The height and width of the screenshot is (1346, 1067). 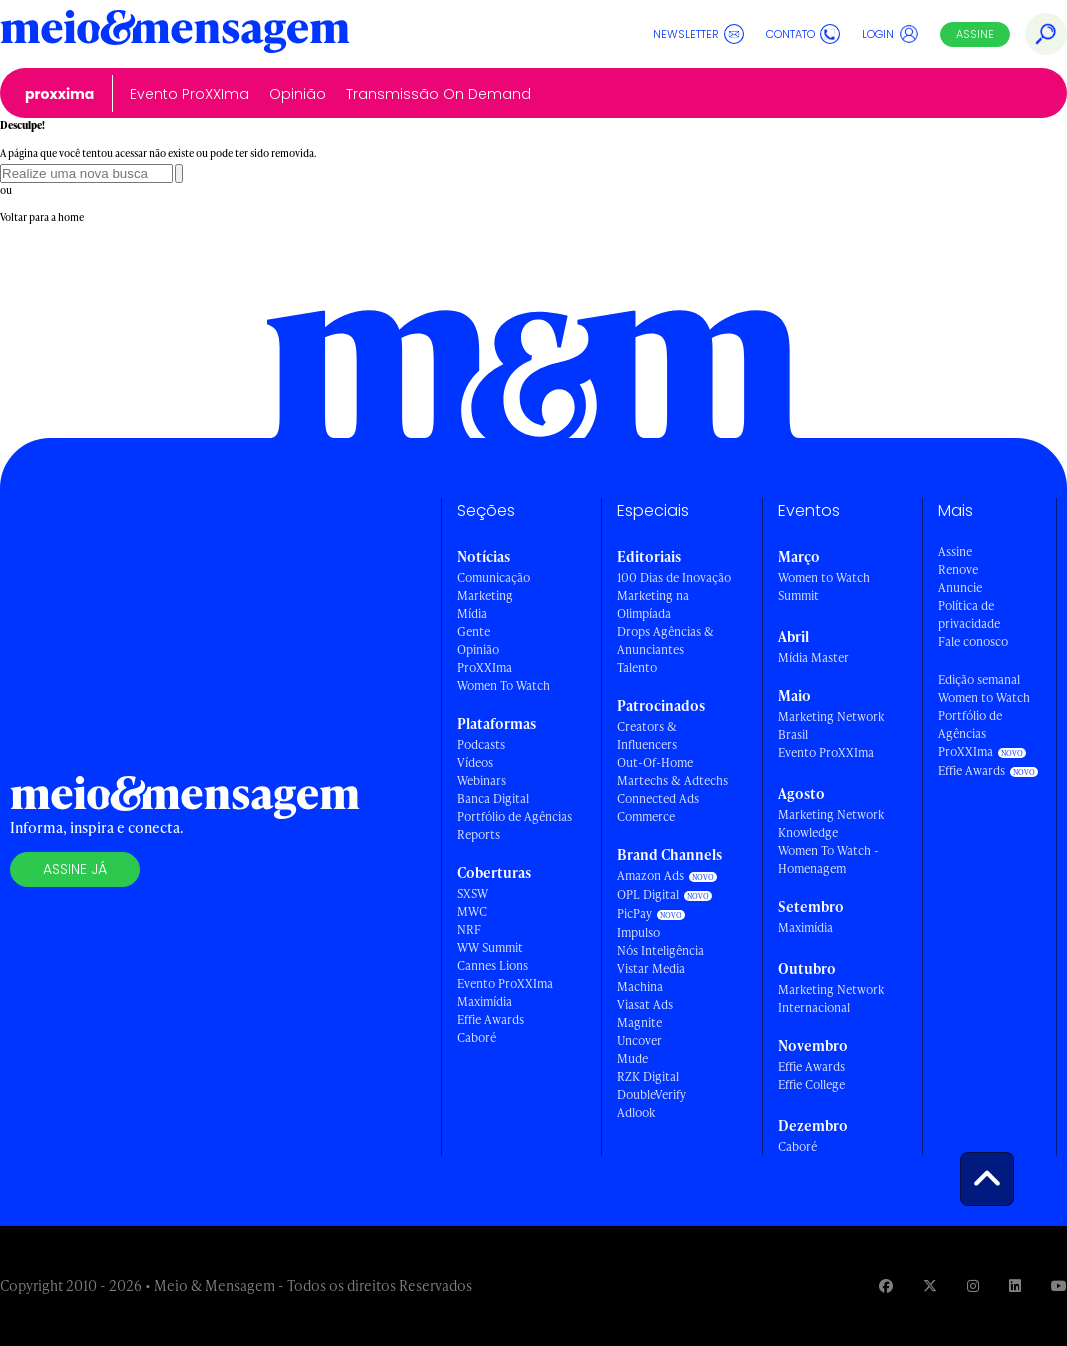 What do you see at coordinates (824, 586) in the screenshot?
I see `Women to Watch Summit` at bounding box center [824, 586].